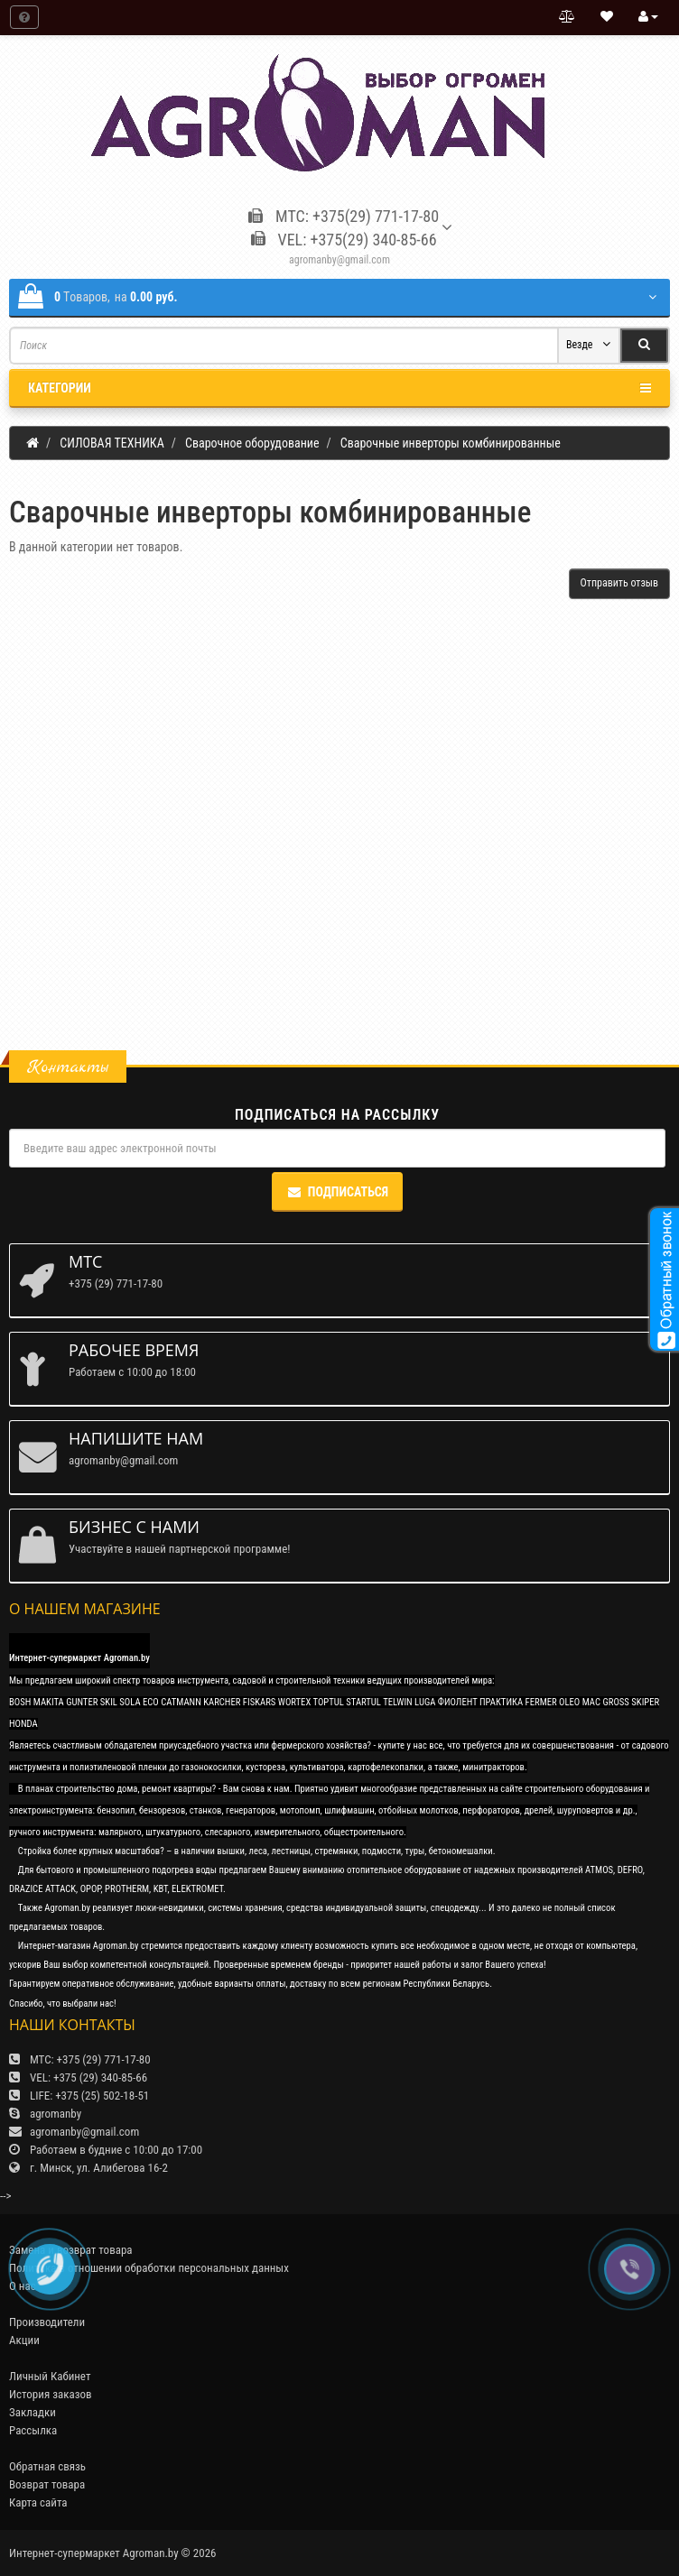 This screenshot has width=679, height=2576. Describe the element at coordinates (38, 2502) in the screenshot. I see `Карта сайта` at that location.